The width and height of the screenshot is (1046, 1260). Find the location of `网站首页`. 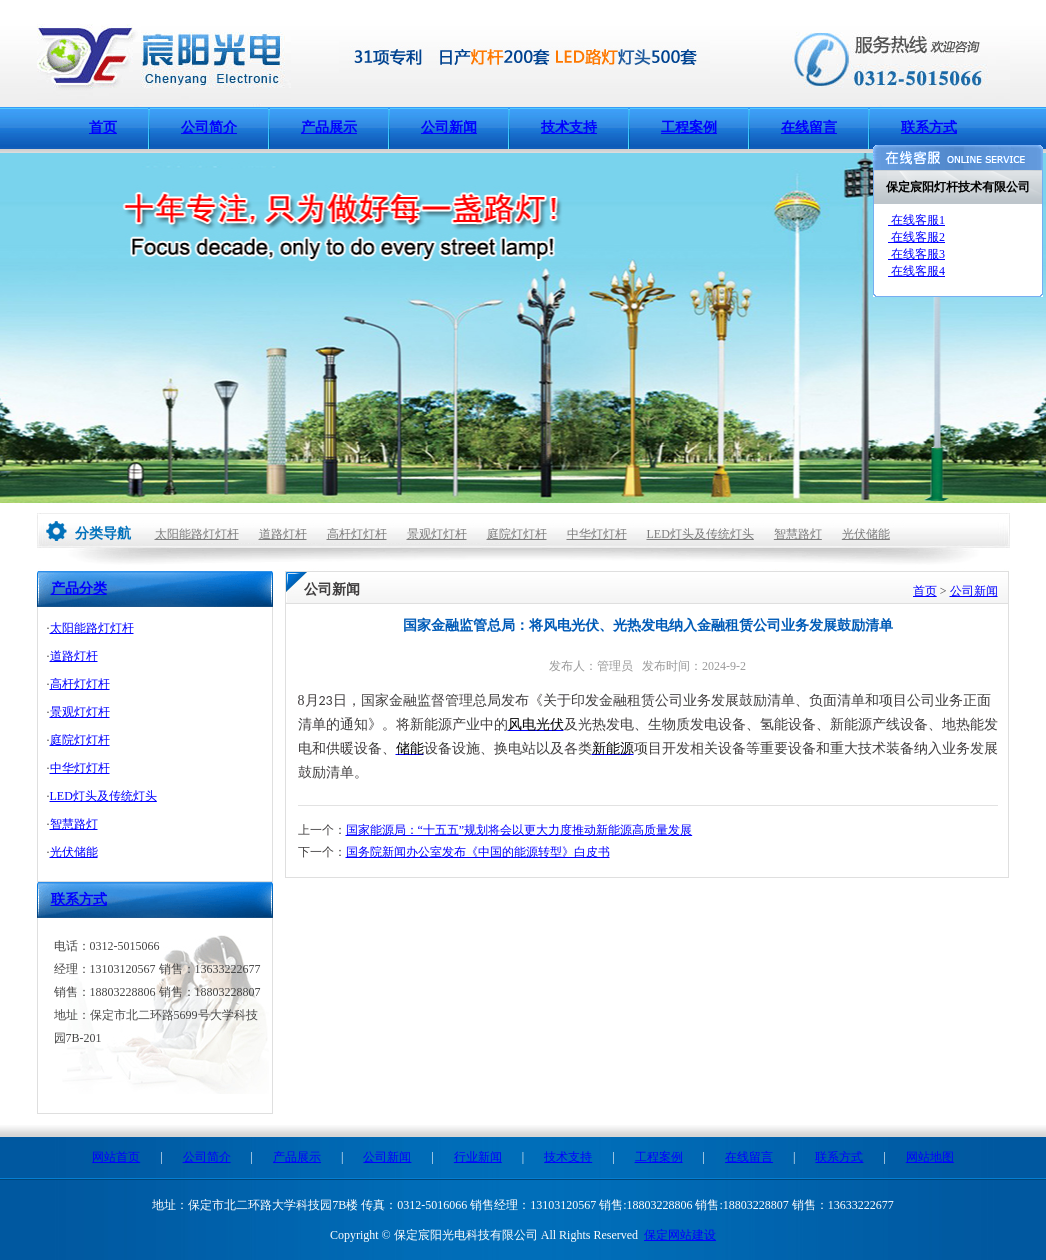

网站首页 is located at coordinates (116, 1157).